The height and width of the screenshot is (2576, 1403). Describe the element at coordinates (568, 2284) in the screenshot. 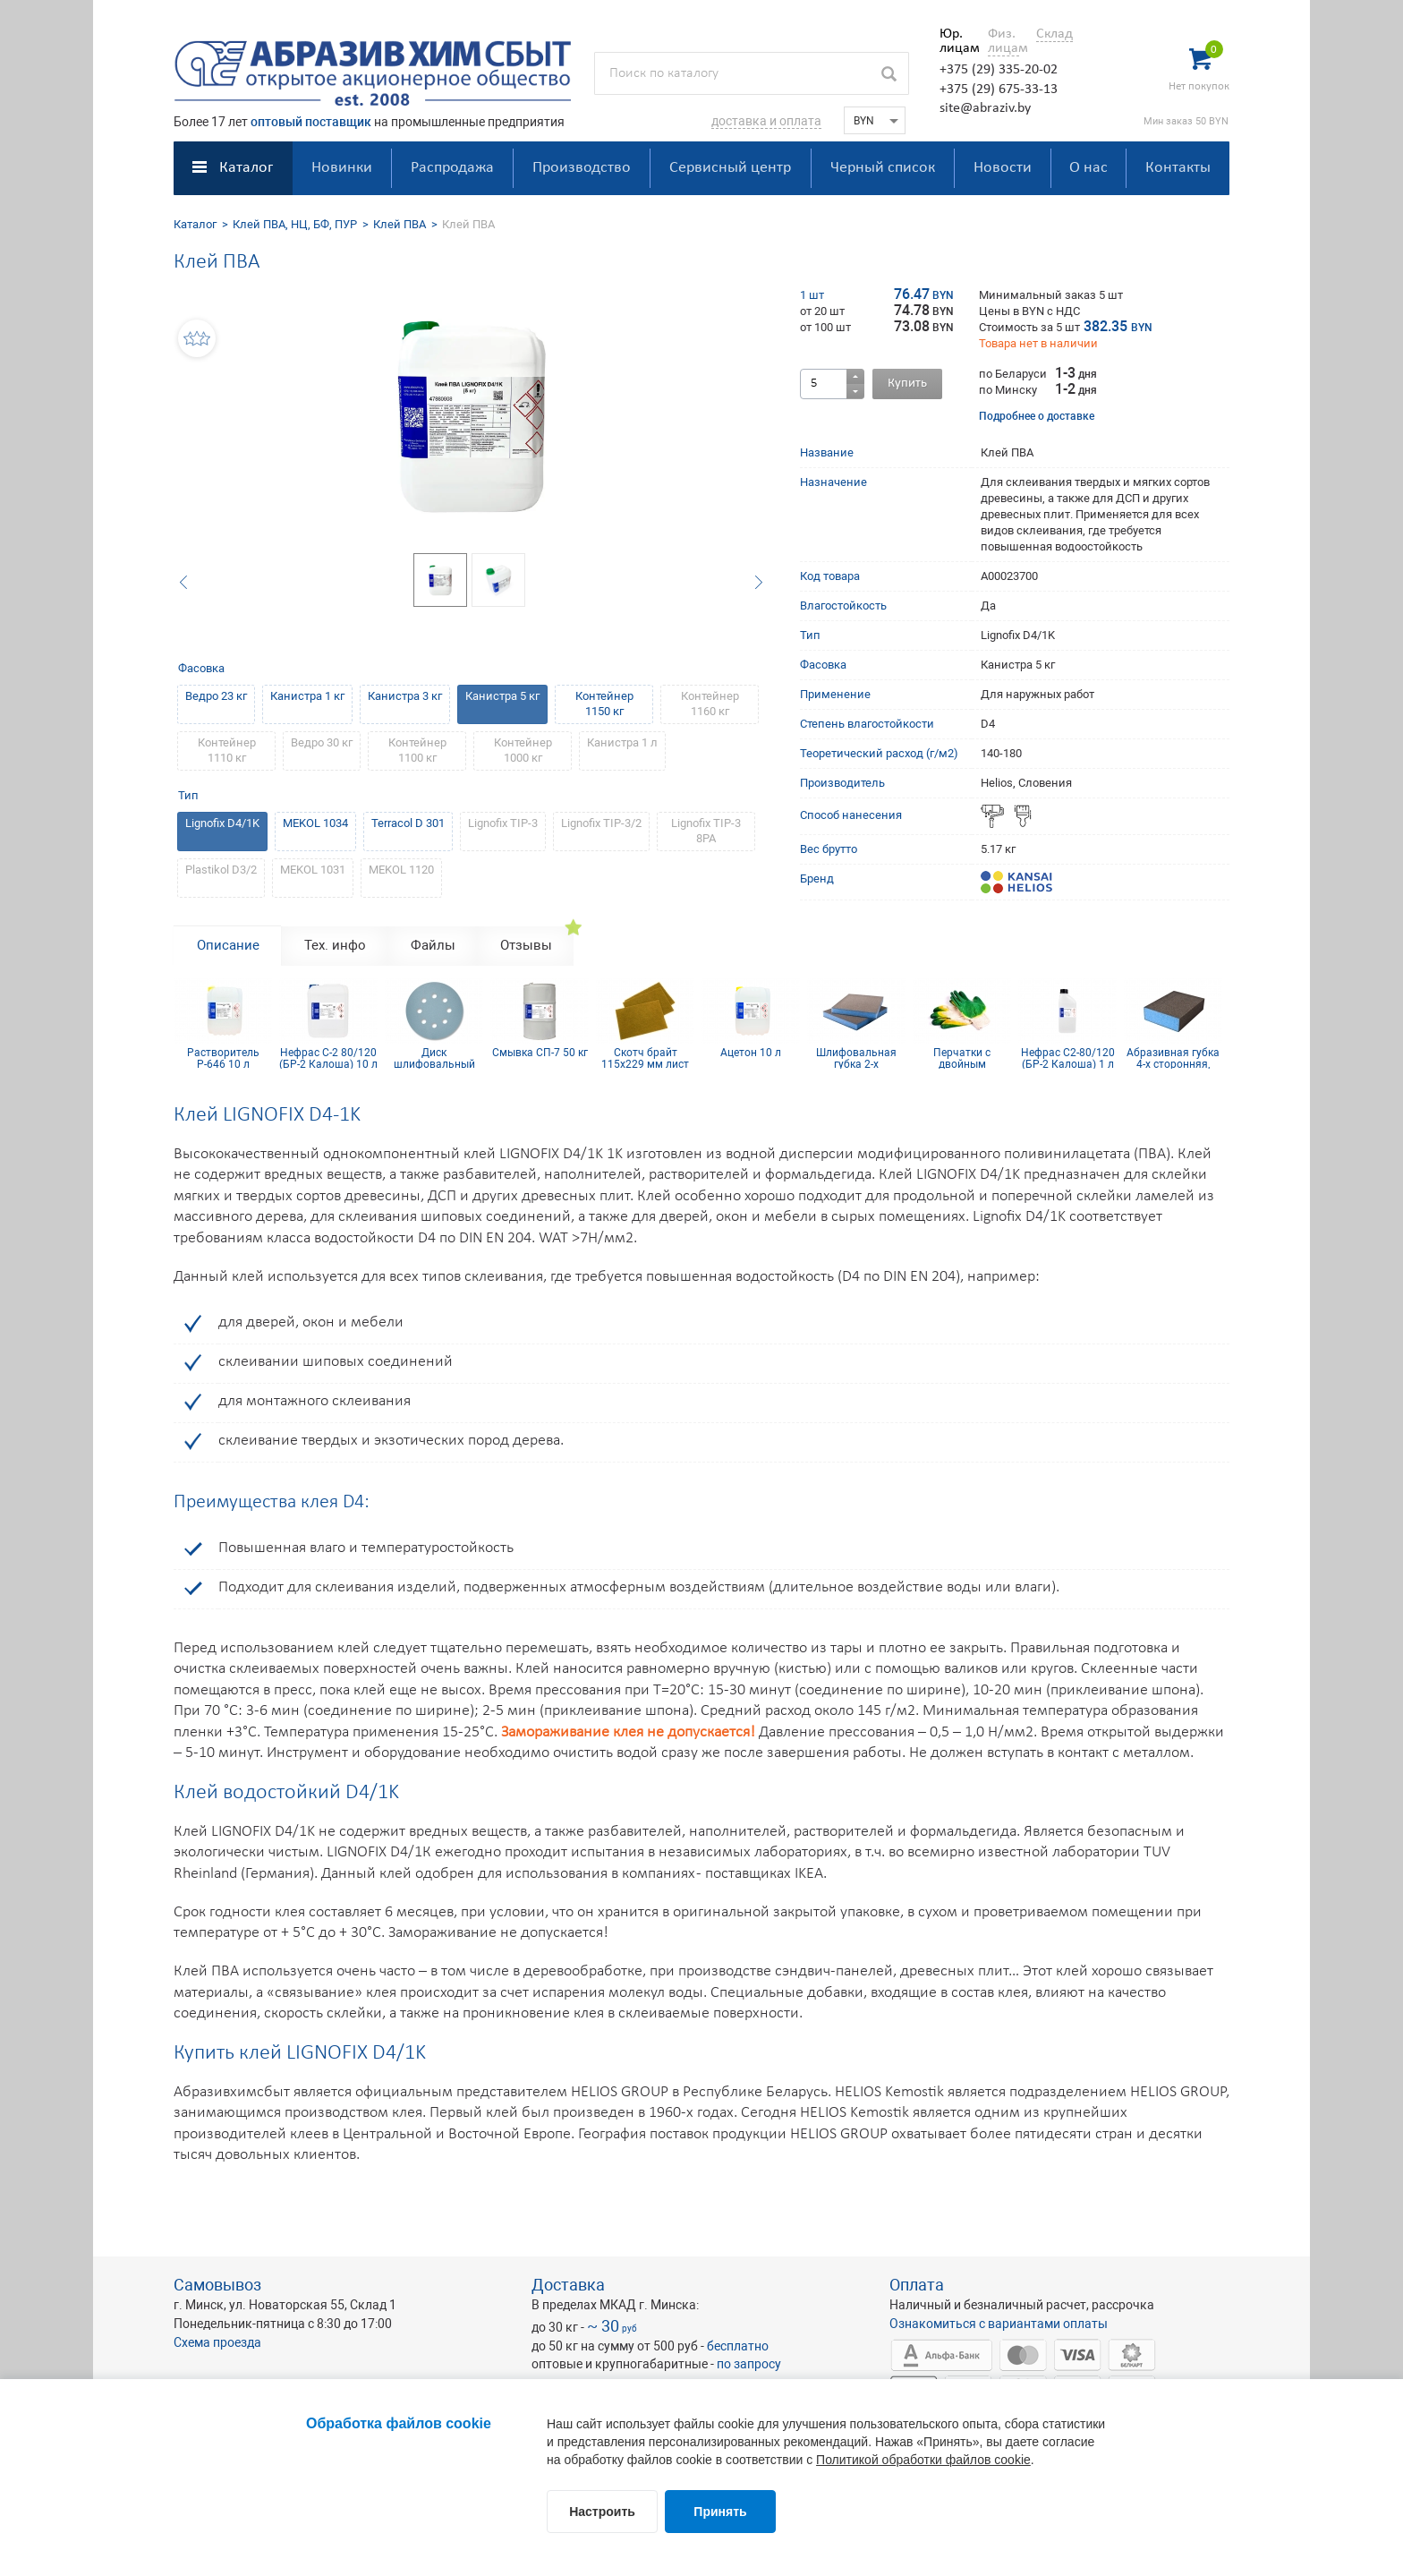

I see `Доставка` at that location.